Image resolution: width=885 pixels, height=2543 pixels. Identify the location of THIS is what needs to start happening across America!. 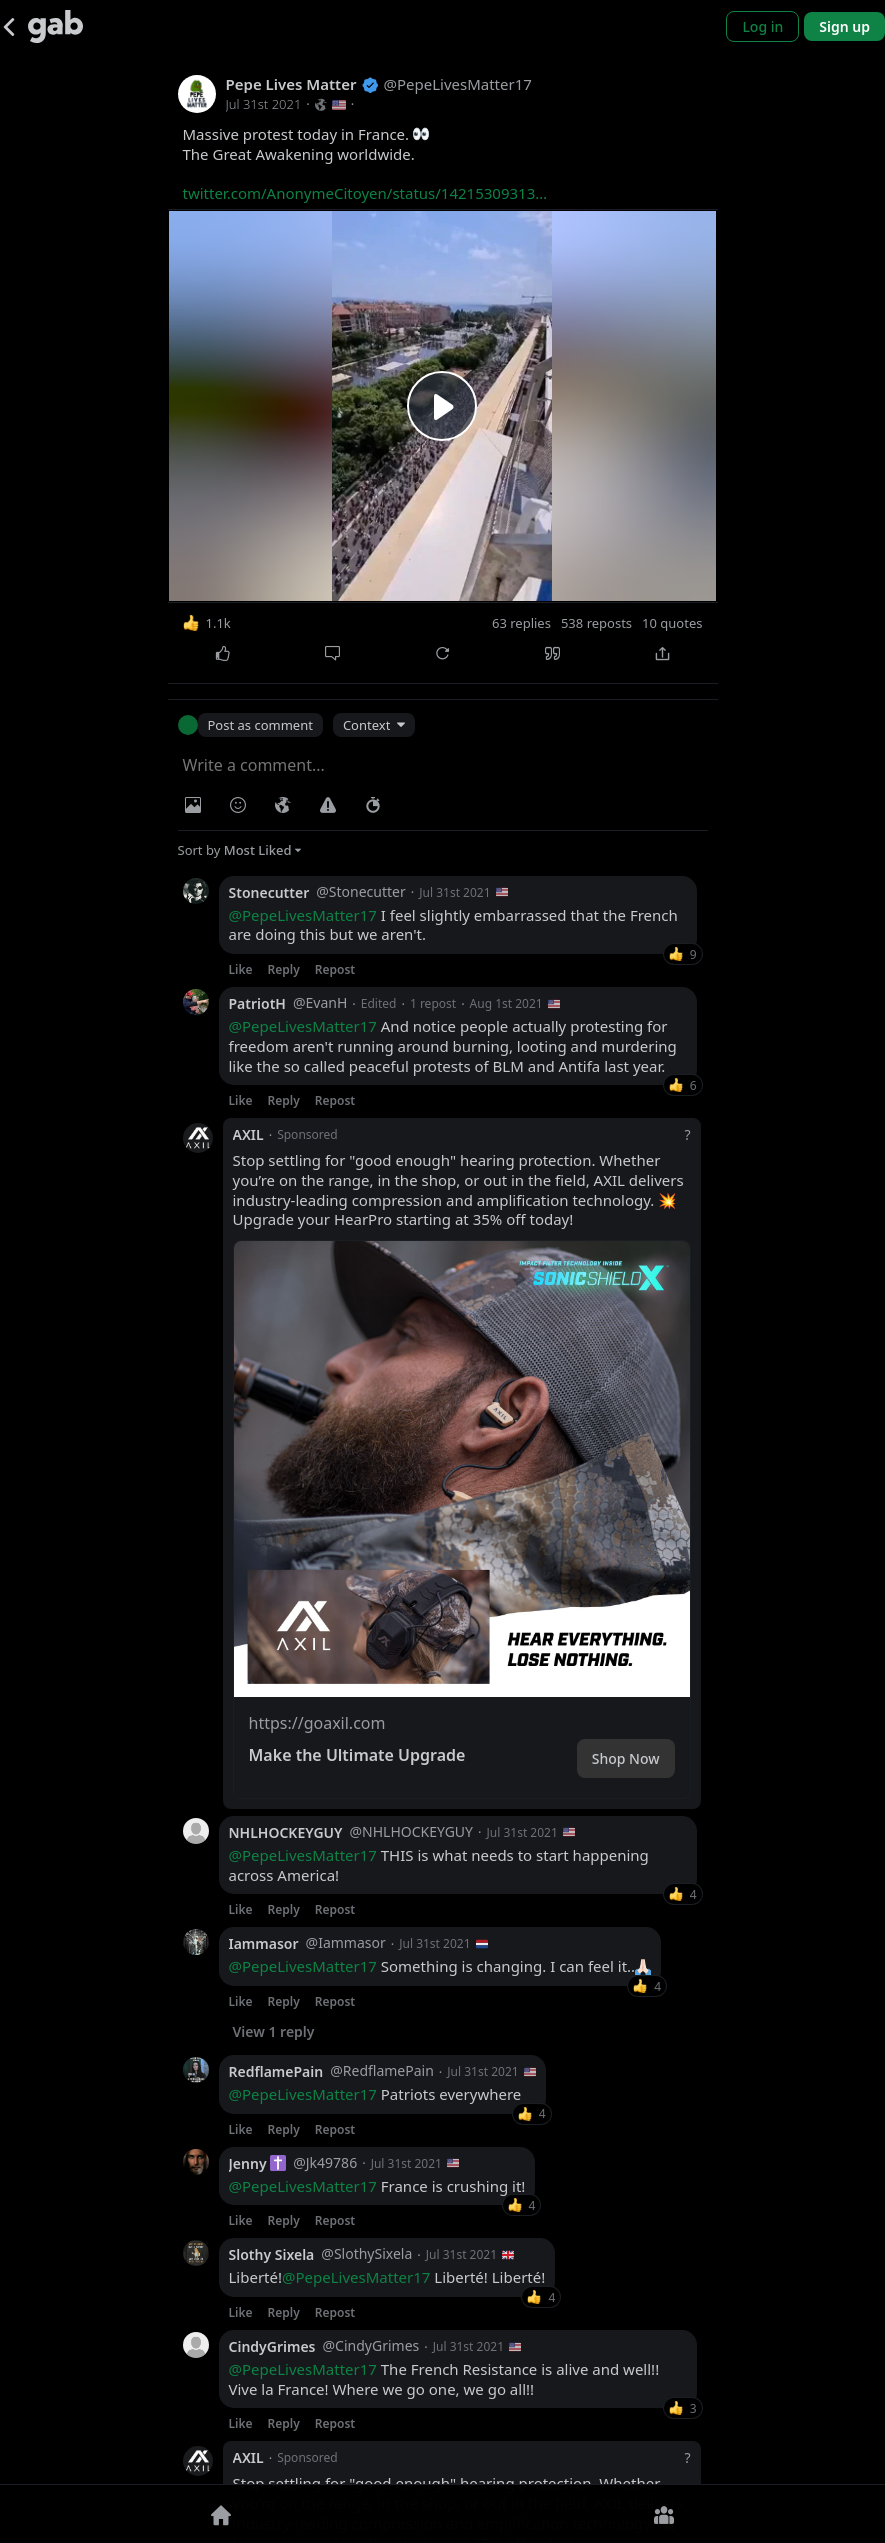
(439, 1865).